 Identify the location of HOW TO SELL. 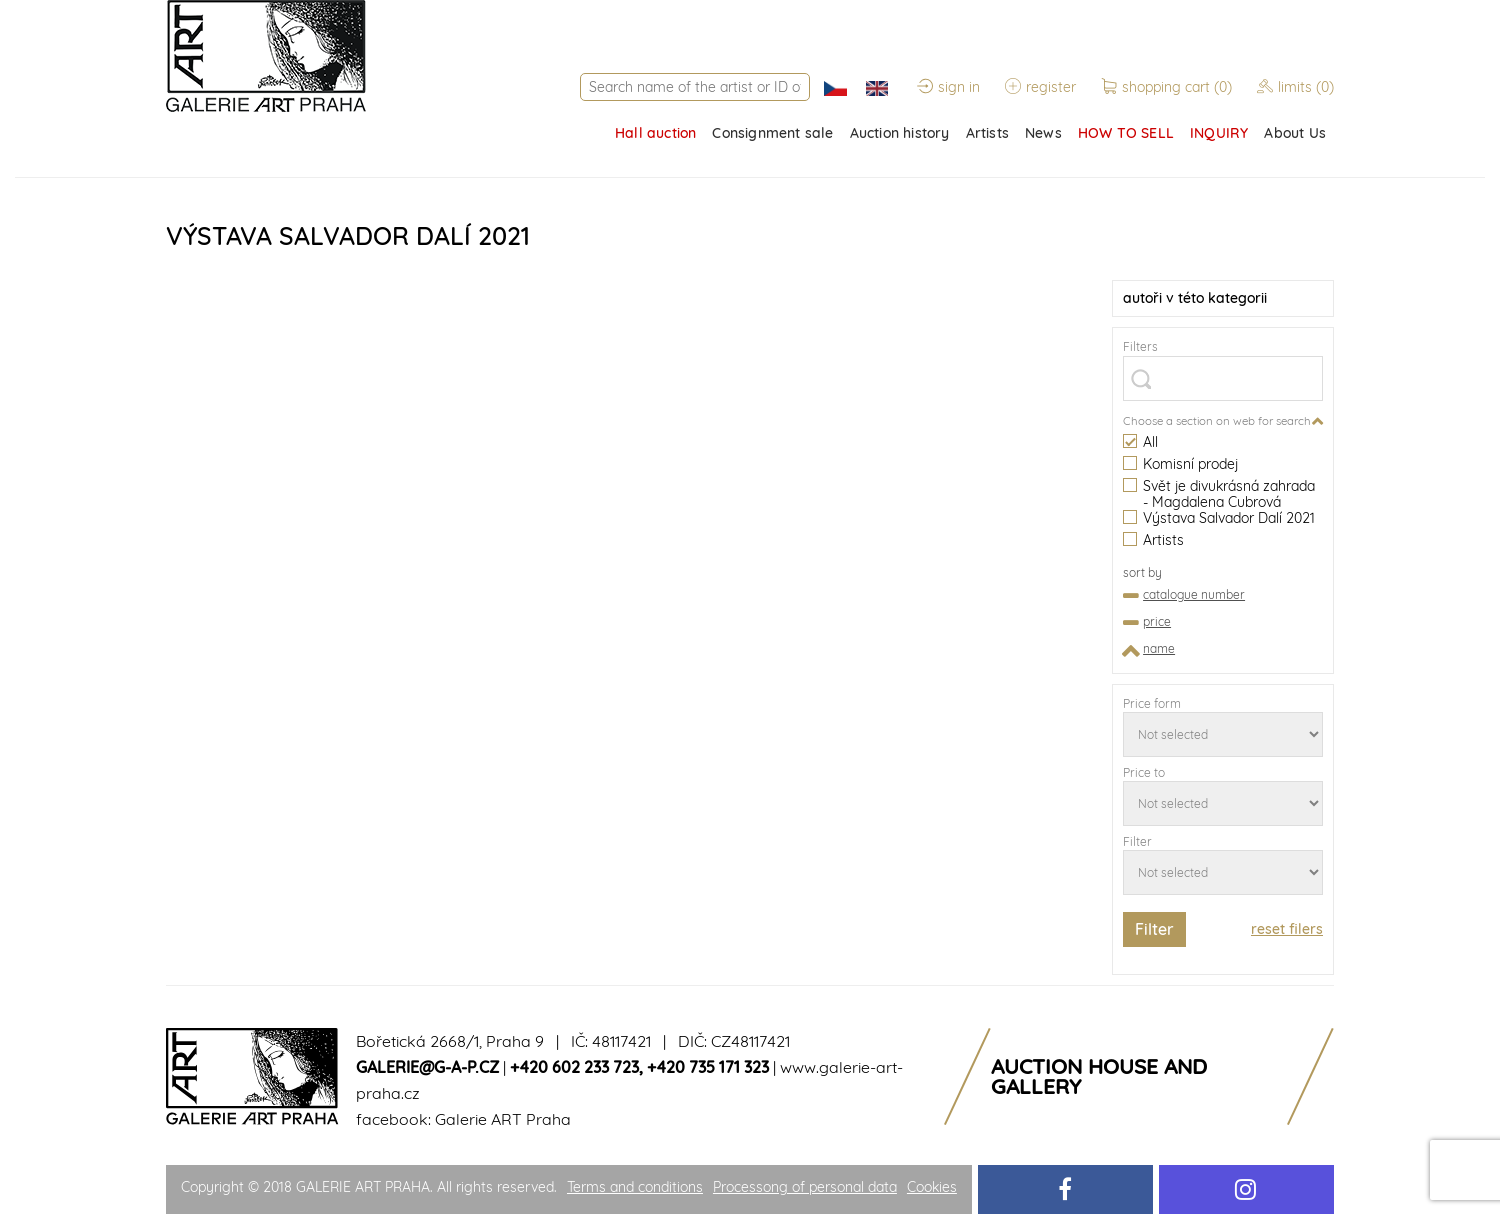
(1126, 133).